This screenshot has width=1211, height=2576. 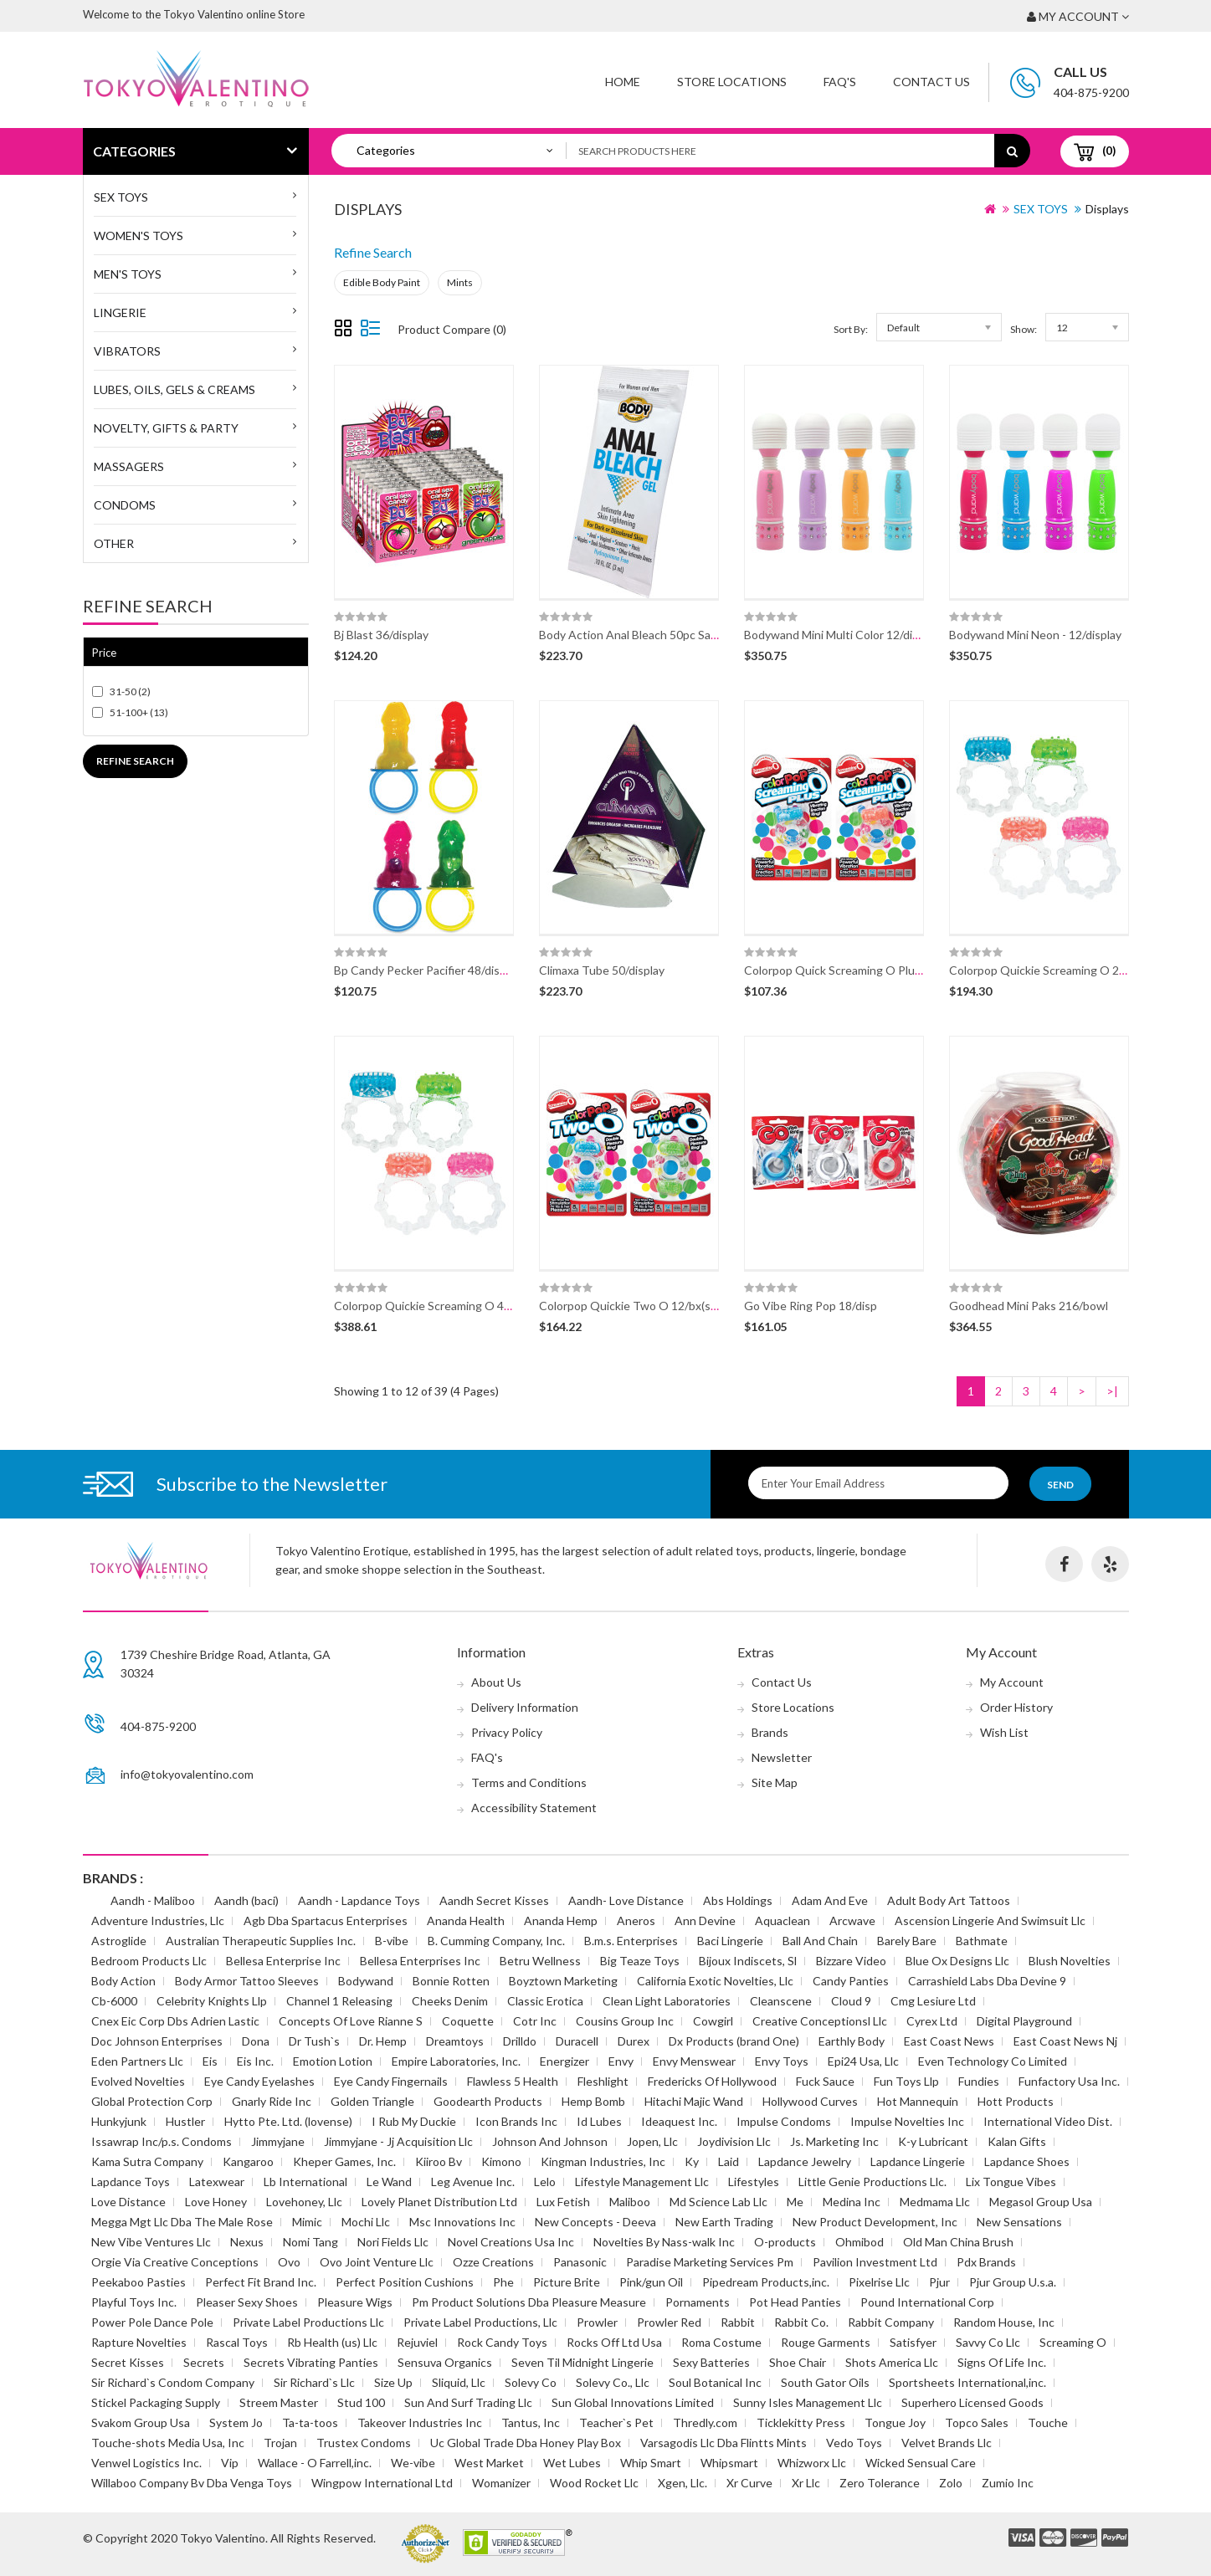 I want to click on Paradise Marketing Services Pm, so click(x=709, y=2262).